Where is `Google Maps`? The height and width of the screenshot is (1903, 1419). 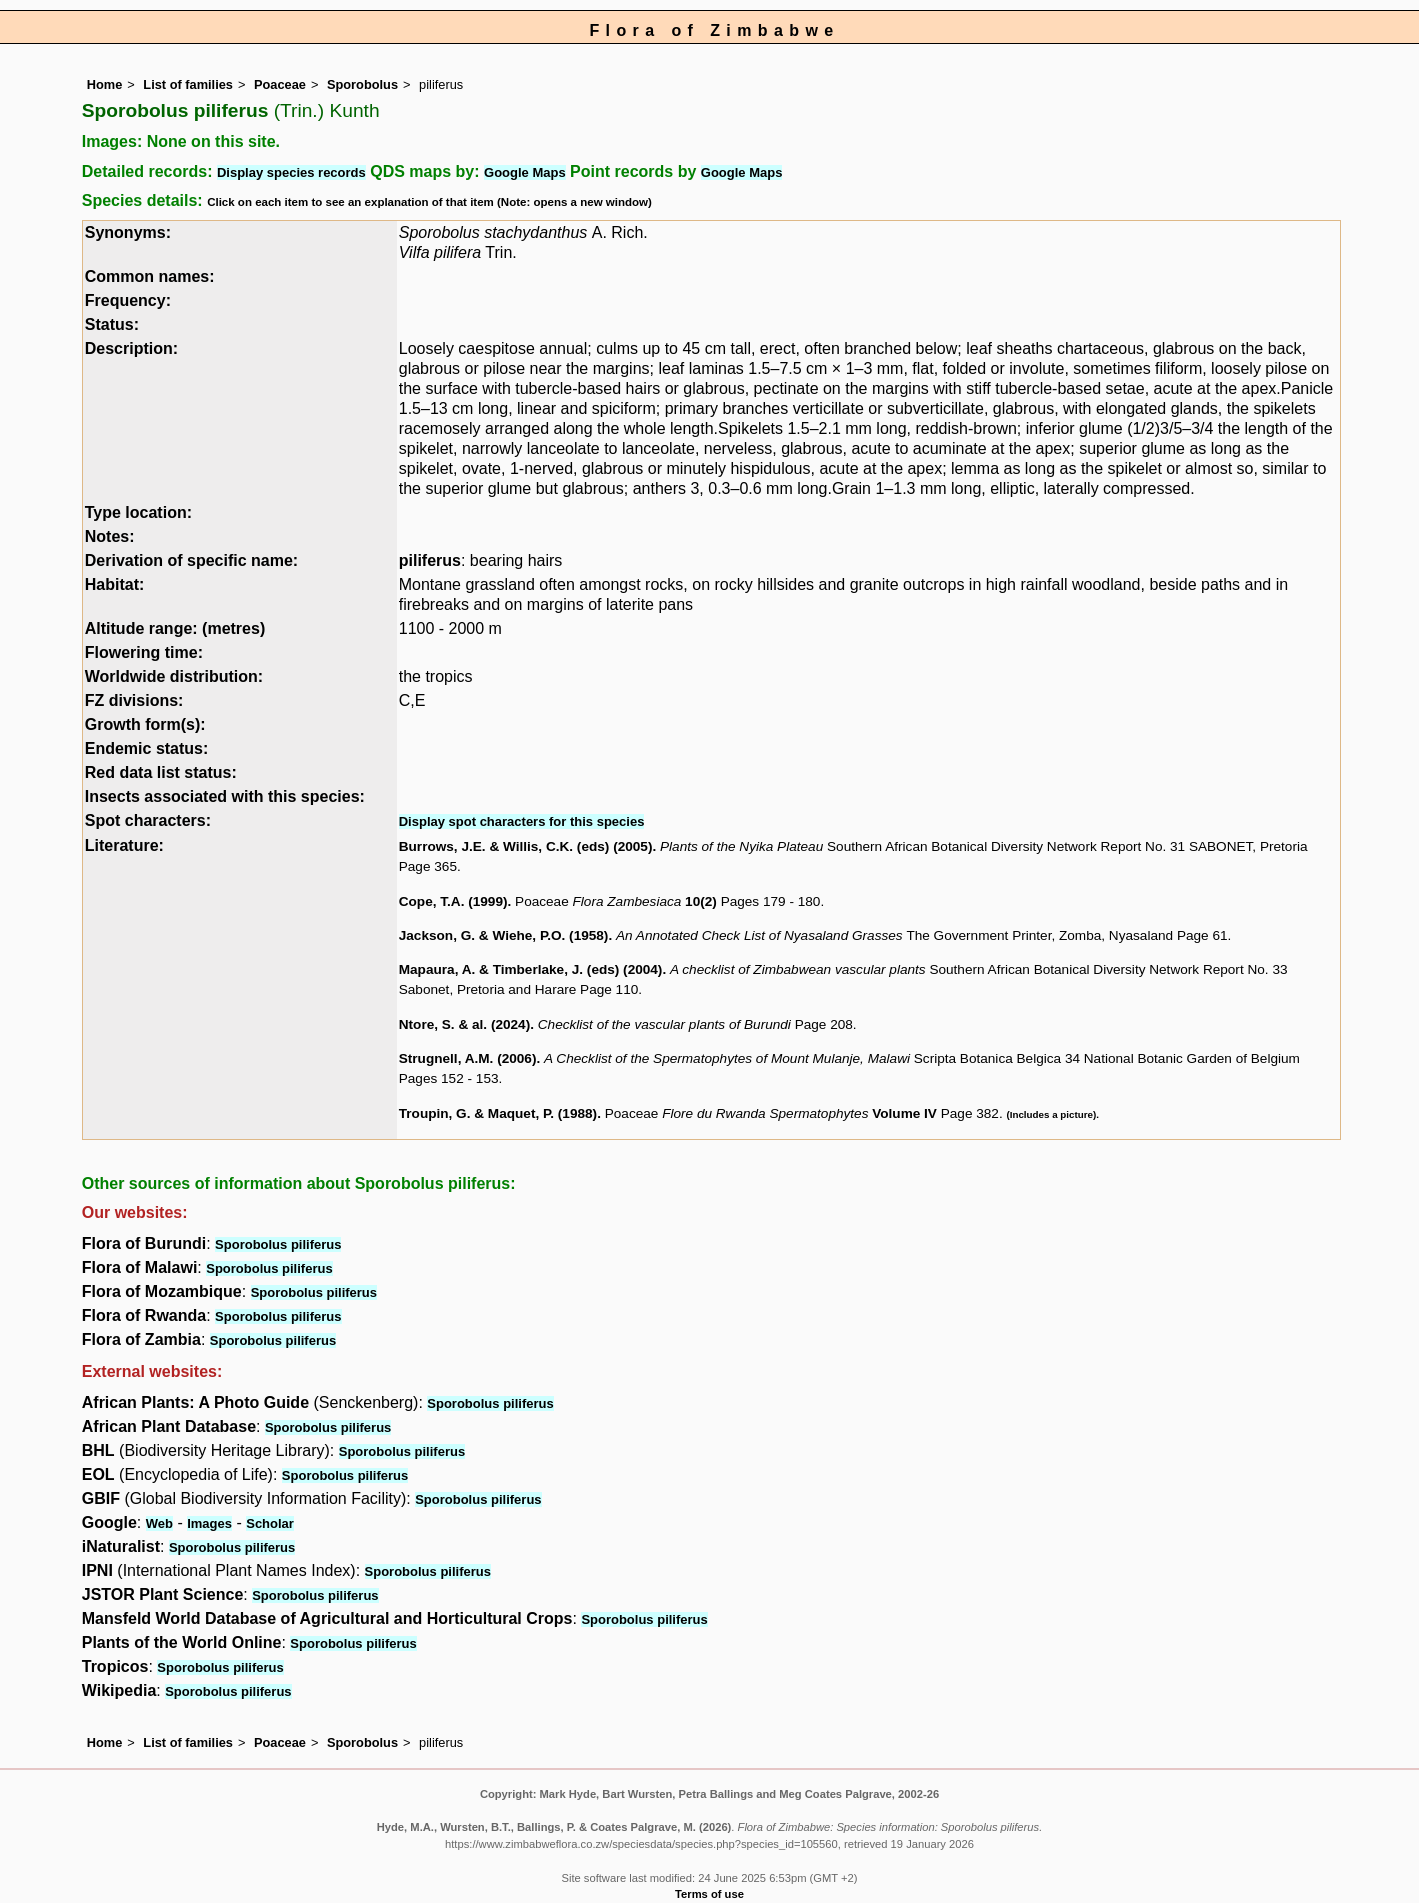 Google Maps is located at coordinates (525, 172).